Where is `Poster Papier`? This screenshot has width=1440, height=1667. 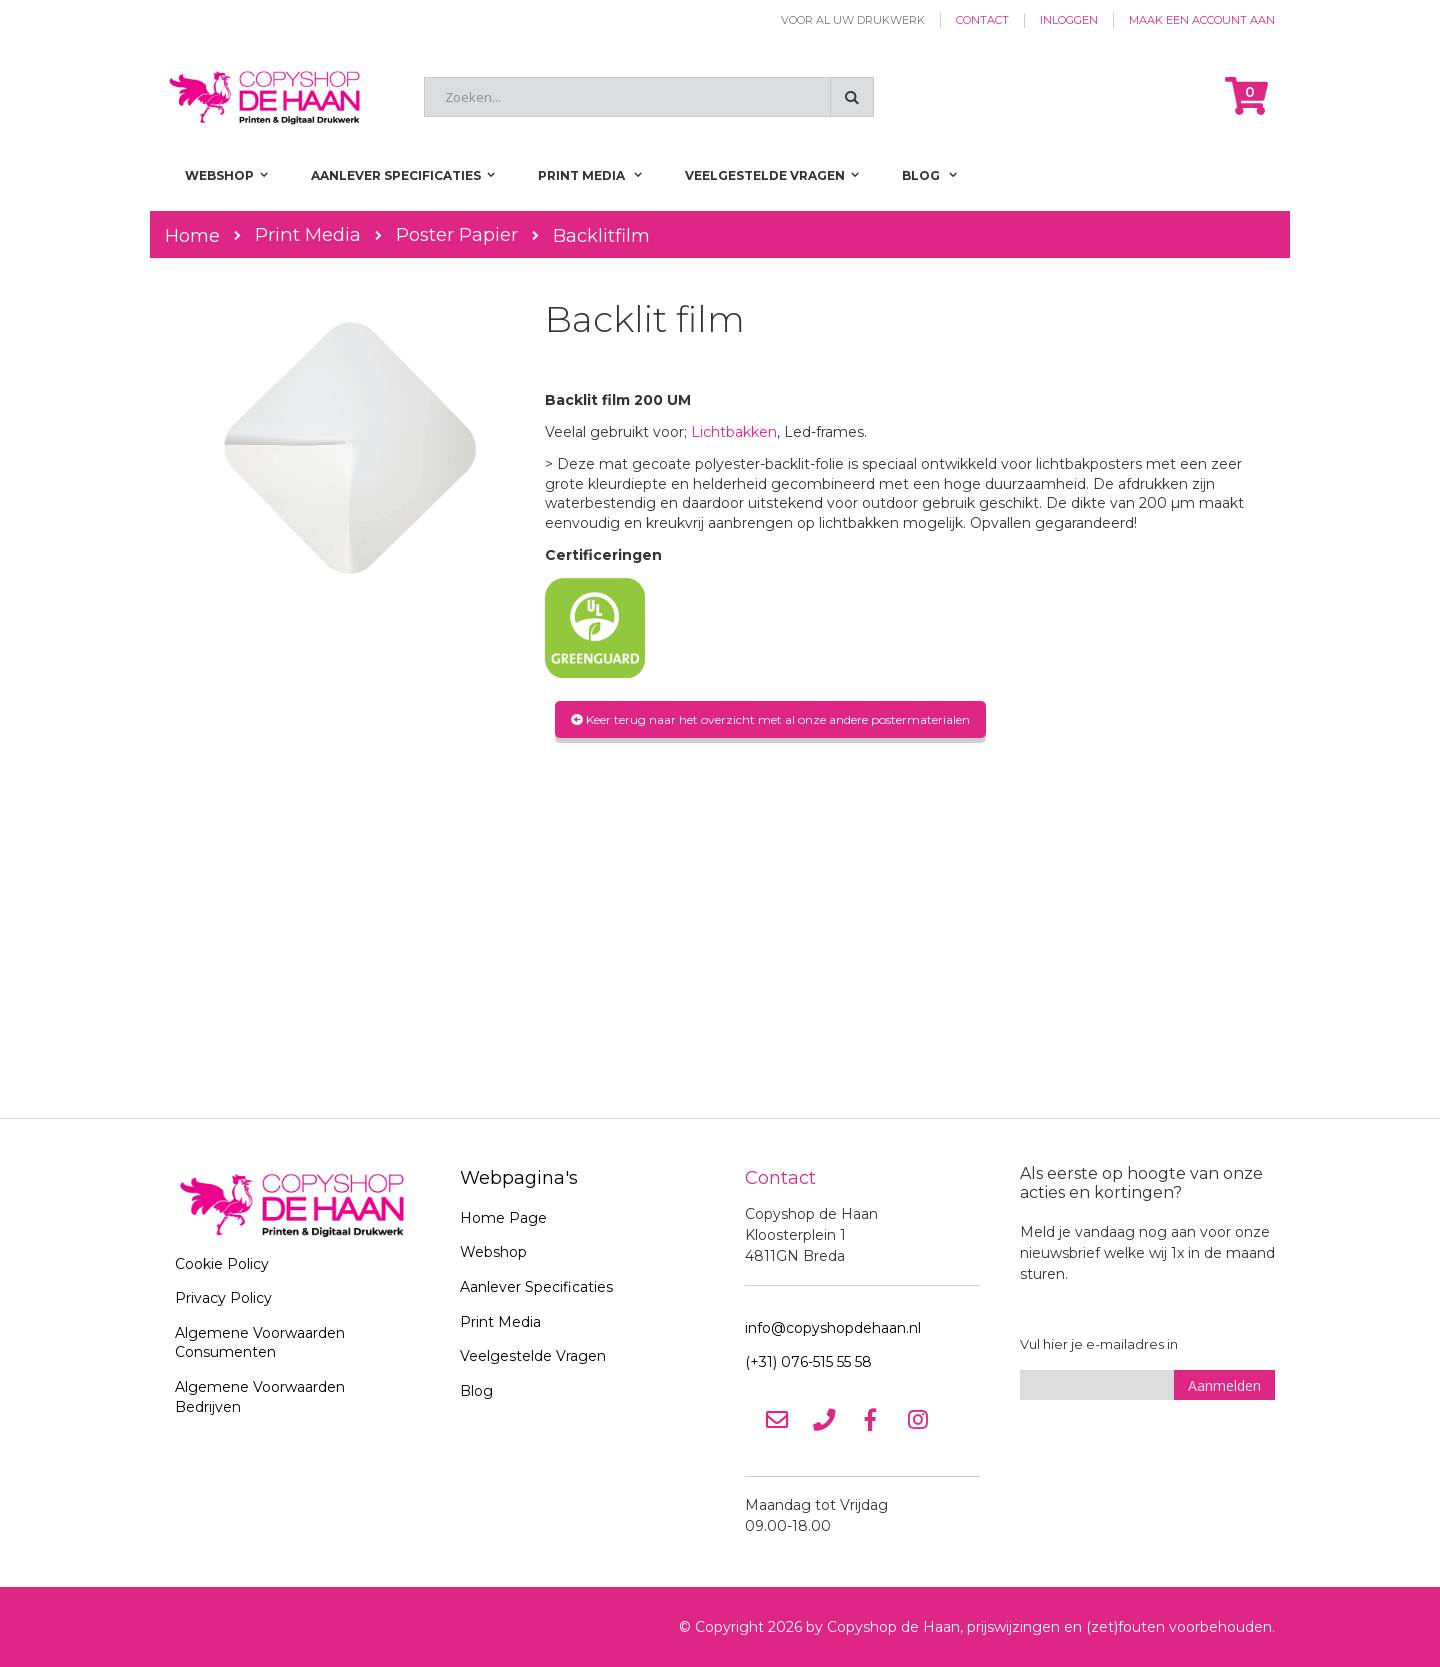
Poster Papier is located at coordinates (457, 235).